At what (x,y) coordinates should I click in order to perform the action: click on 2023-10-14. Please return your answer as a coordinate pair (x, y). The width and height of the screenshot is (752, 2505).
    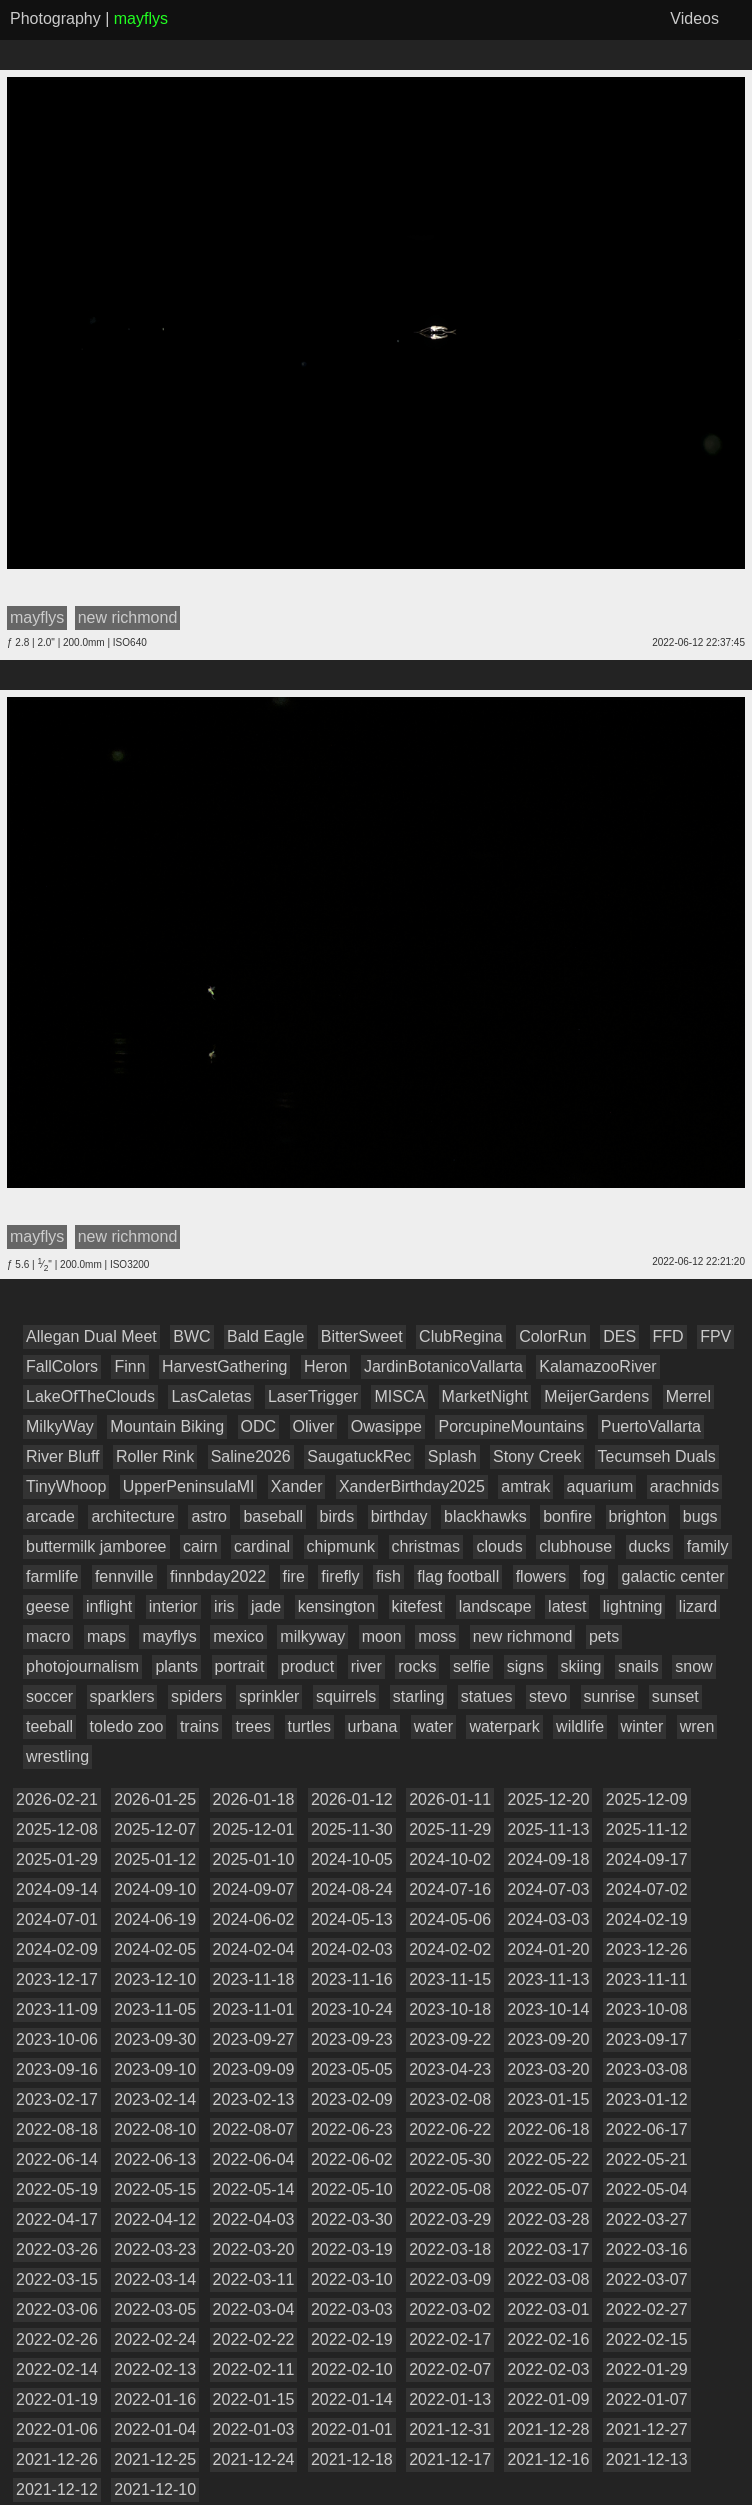
    Looking at the image, I should click on (548, 2009).